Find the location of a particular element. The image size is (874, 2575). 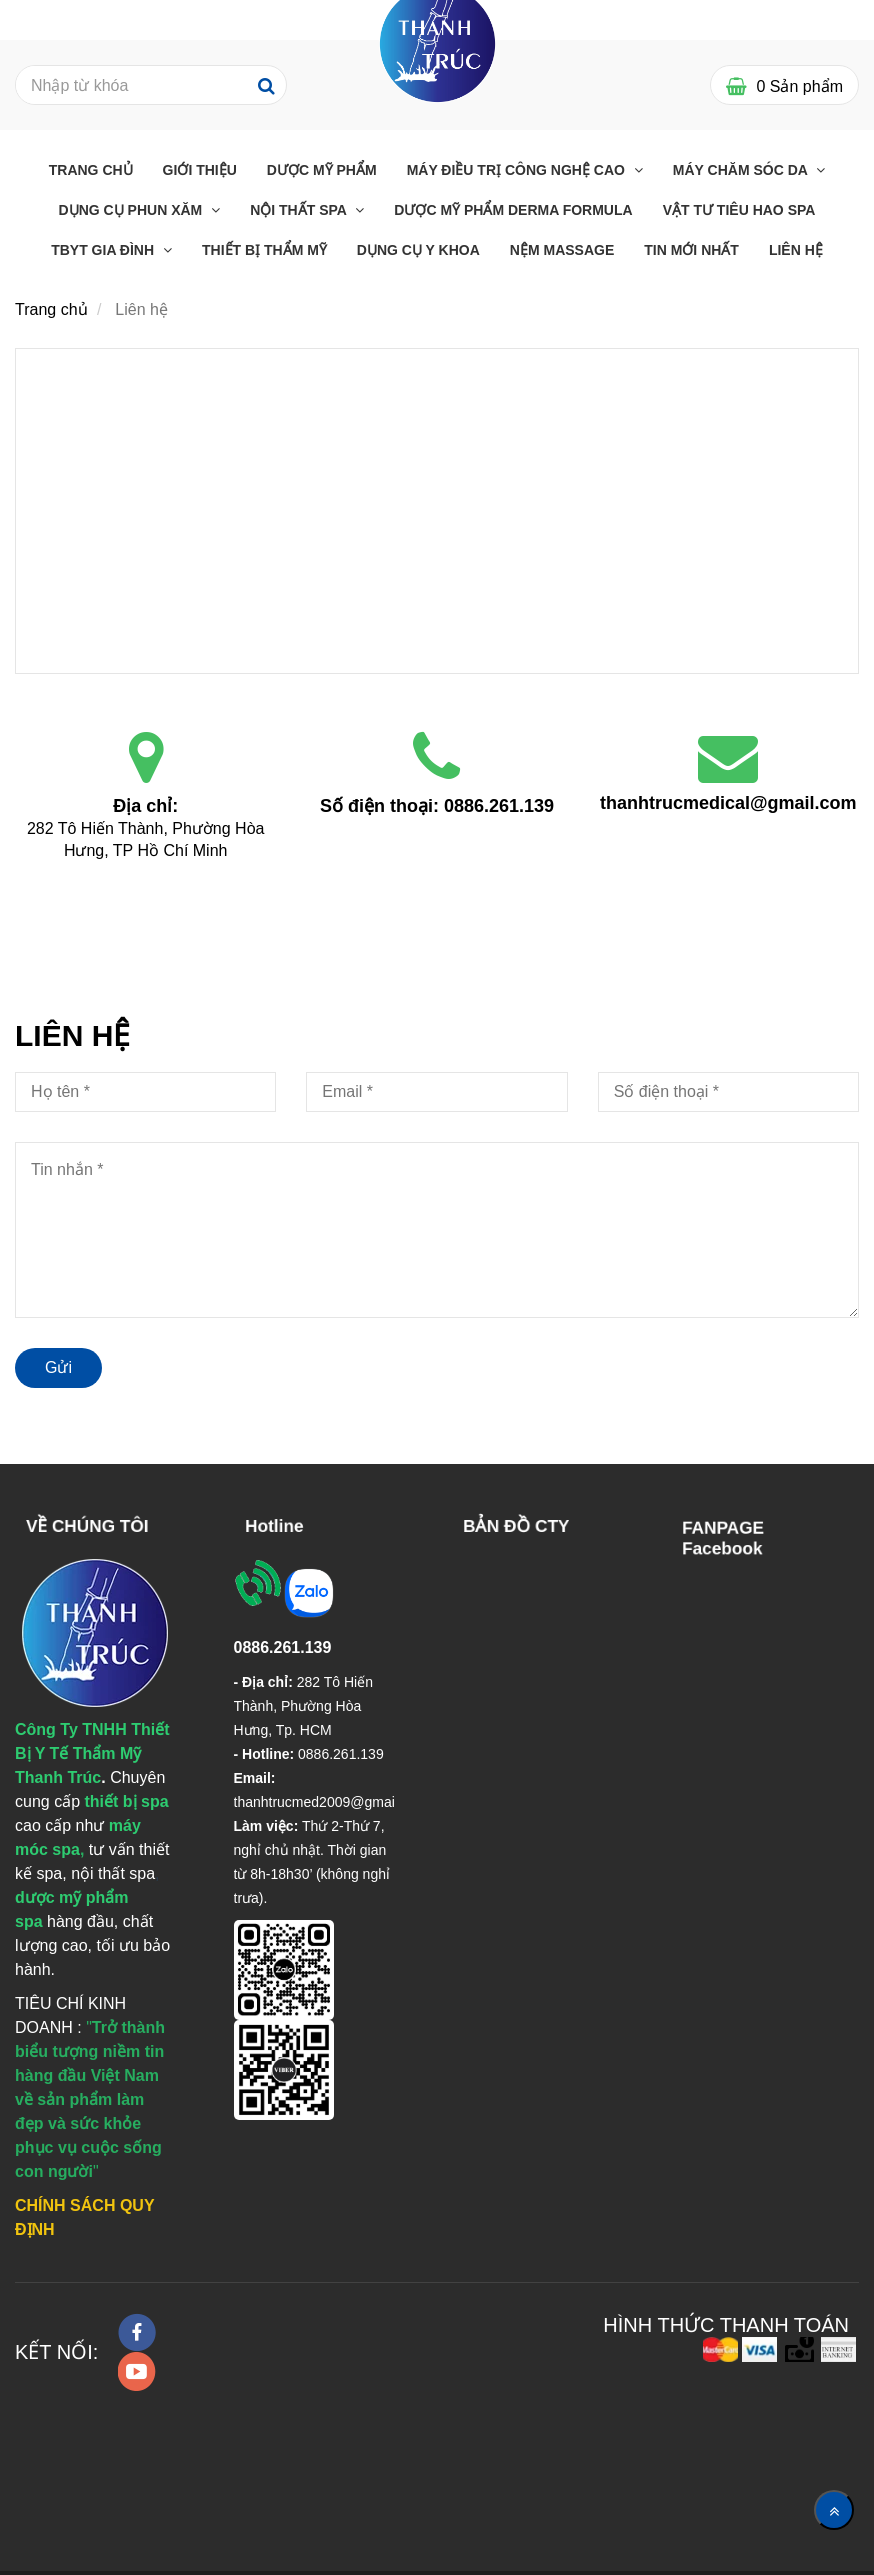

[facebook] is located at coordinates (137, 2332).